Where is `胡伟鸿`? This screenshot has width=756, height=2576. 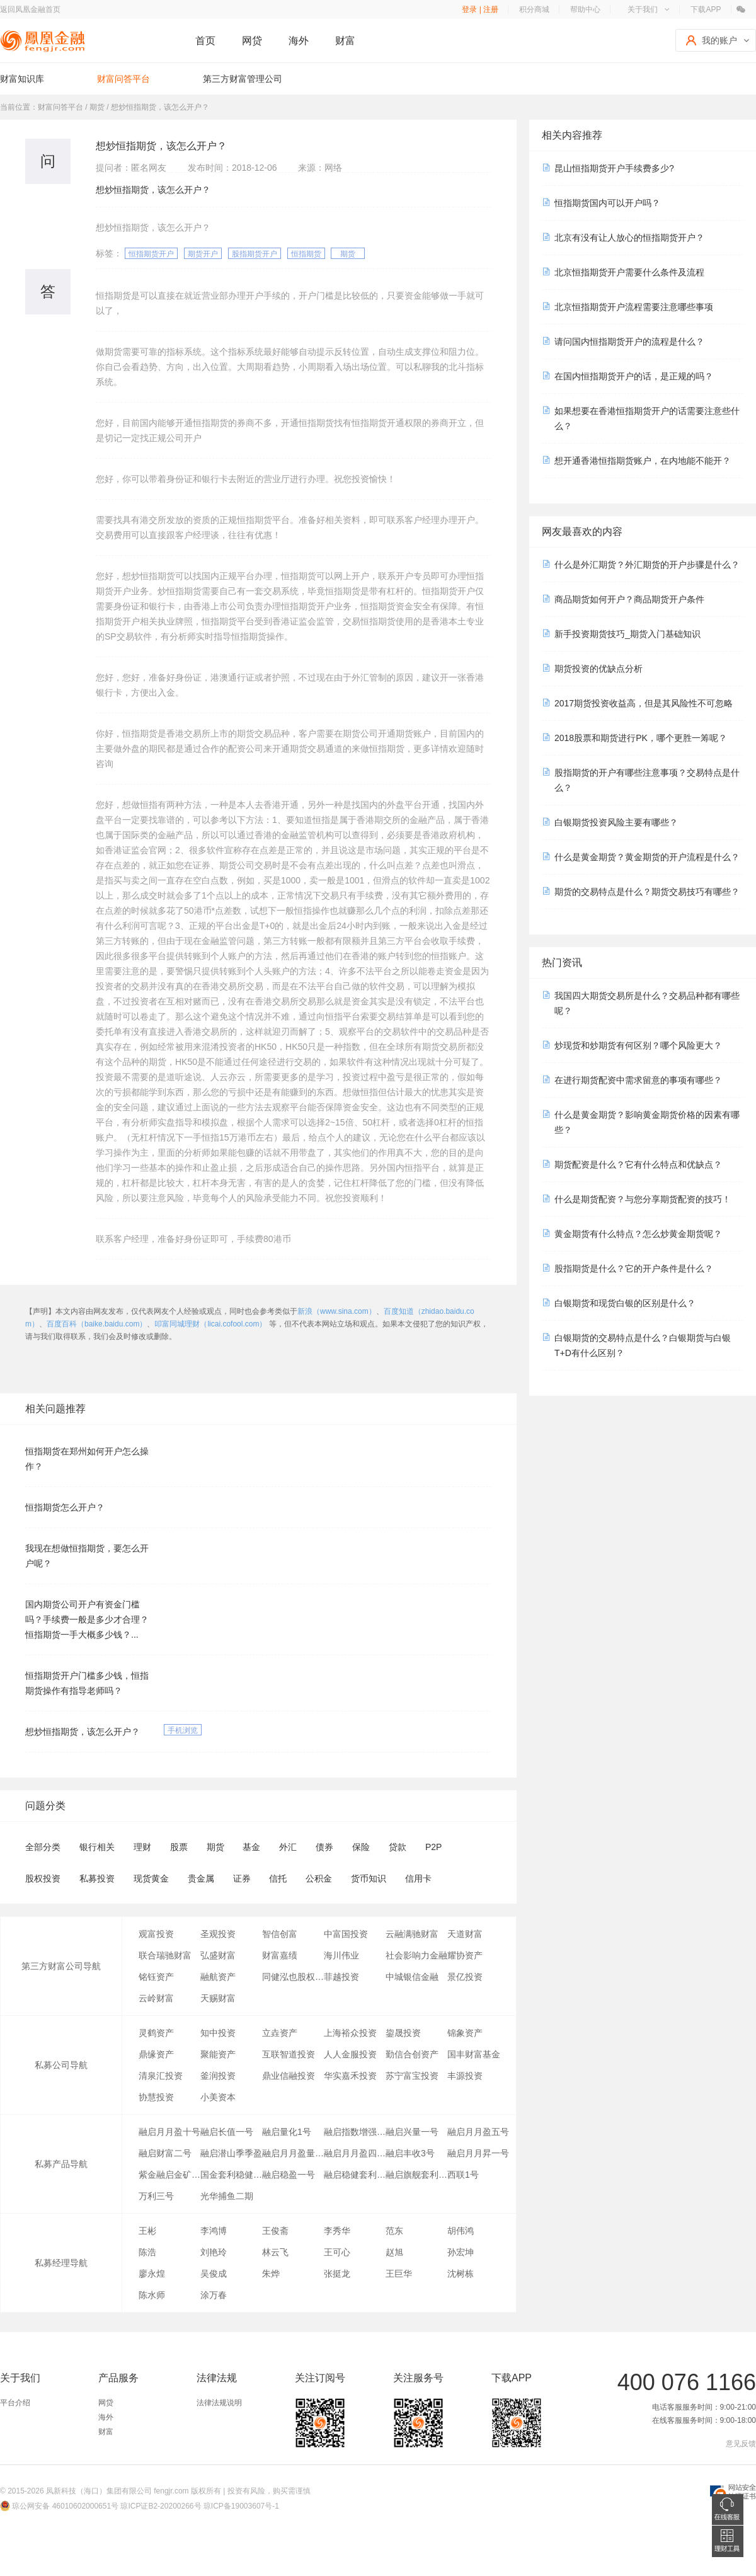
胡伟鸿 is located at coordinates (460, 2231).